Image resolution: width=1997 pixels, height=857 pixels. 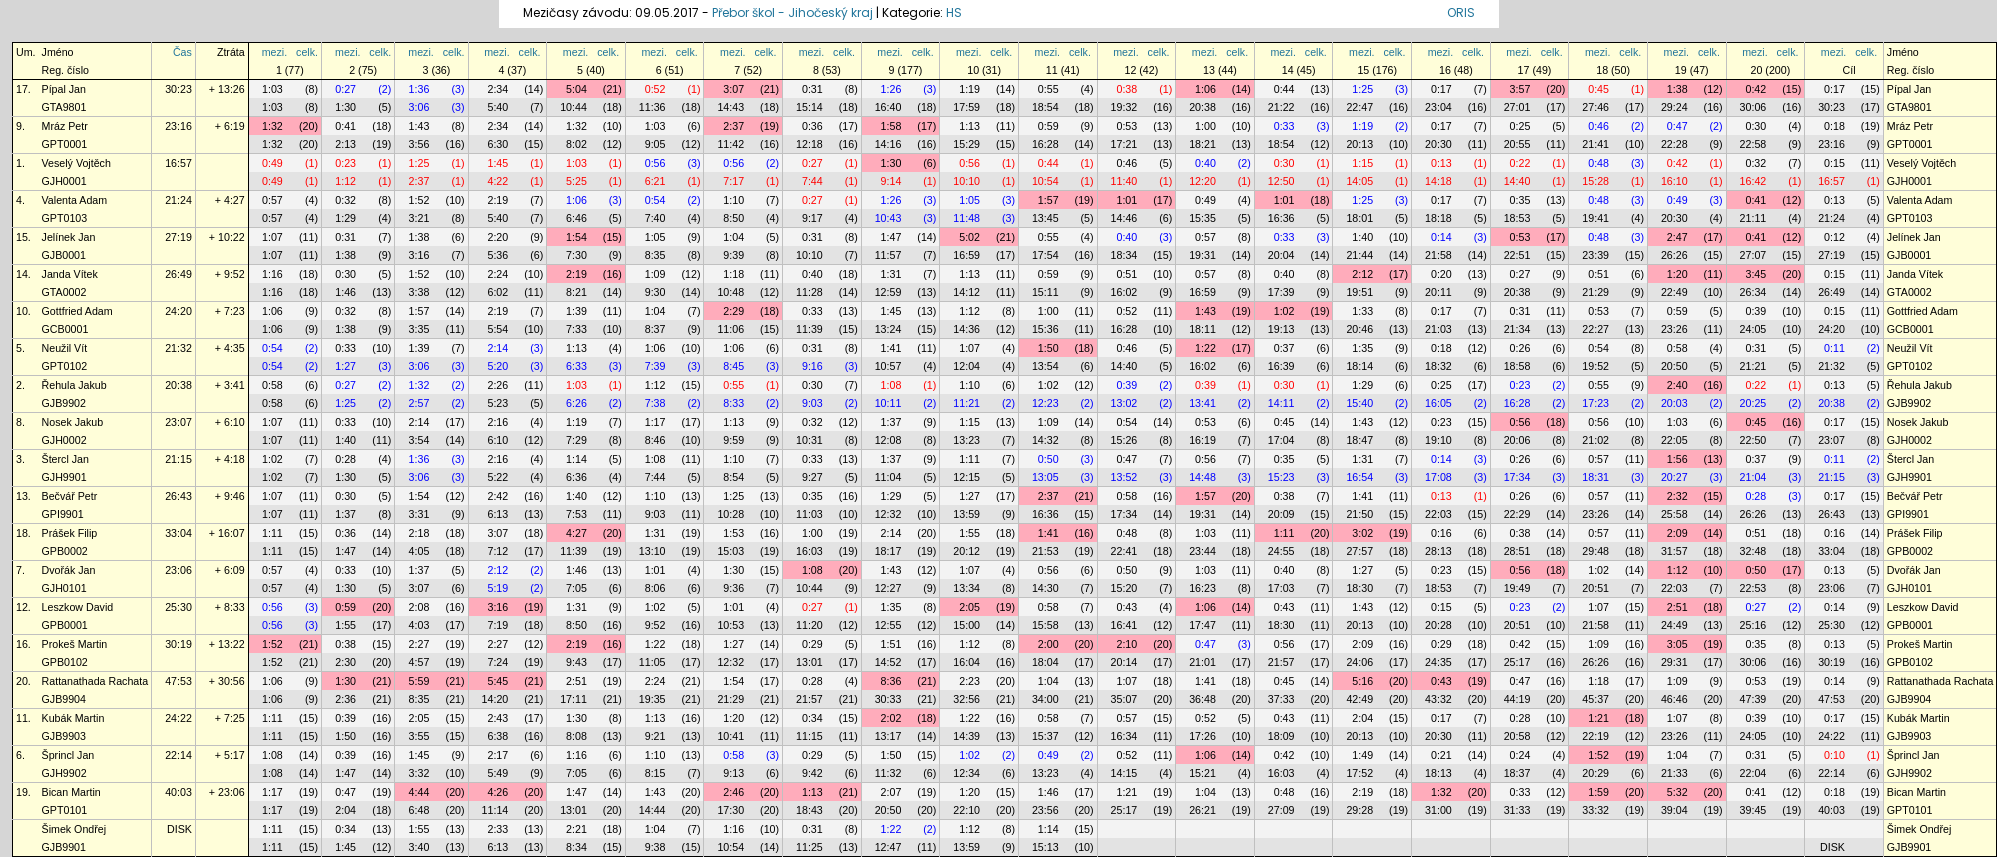 I want to click on 1:00, so click(x=1205, y=126).